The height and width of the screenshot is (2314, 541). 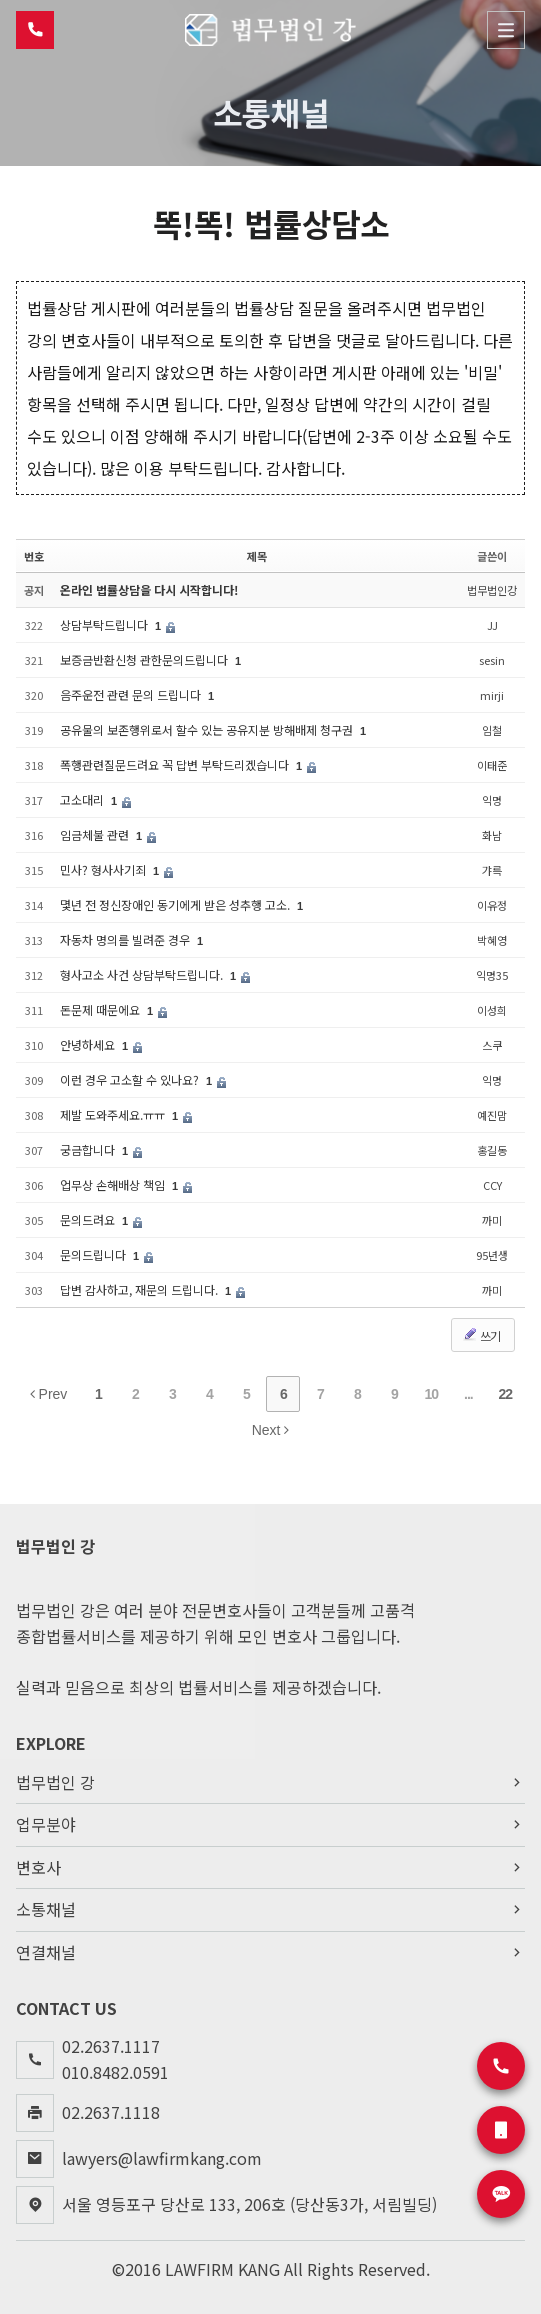 What do you see at coordinates (432, 1394) in the screenshot?
I see `10` at bounding box center [432, 1394].